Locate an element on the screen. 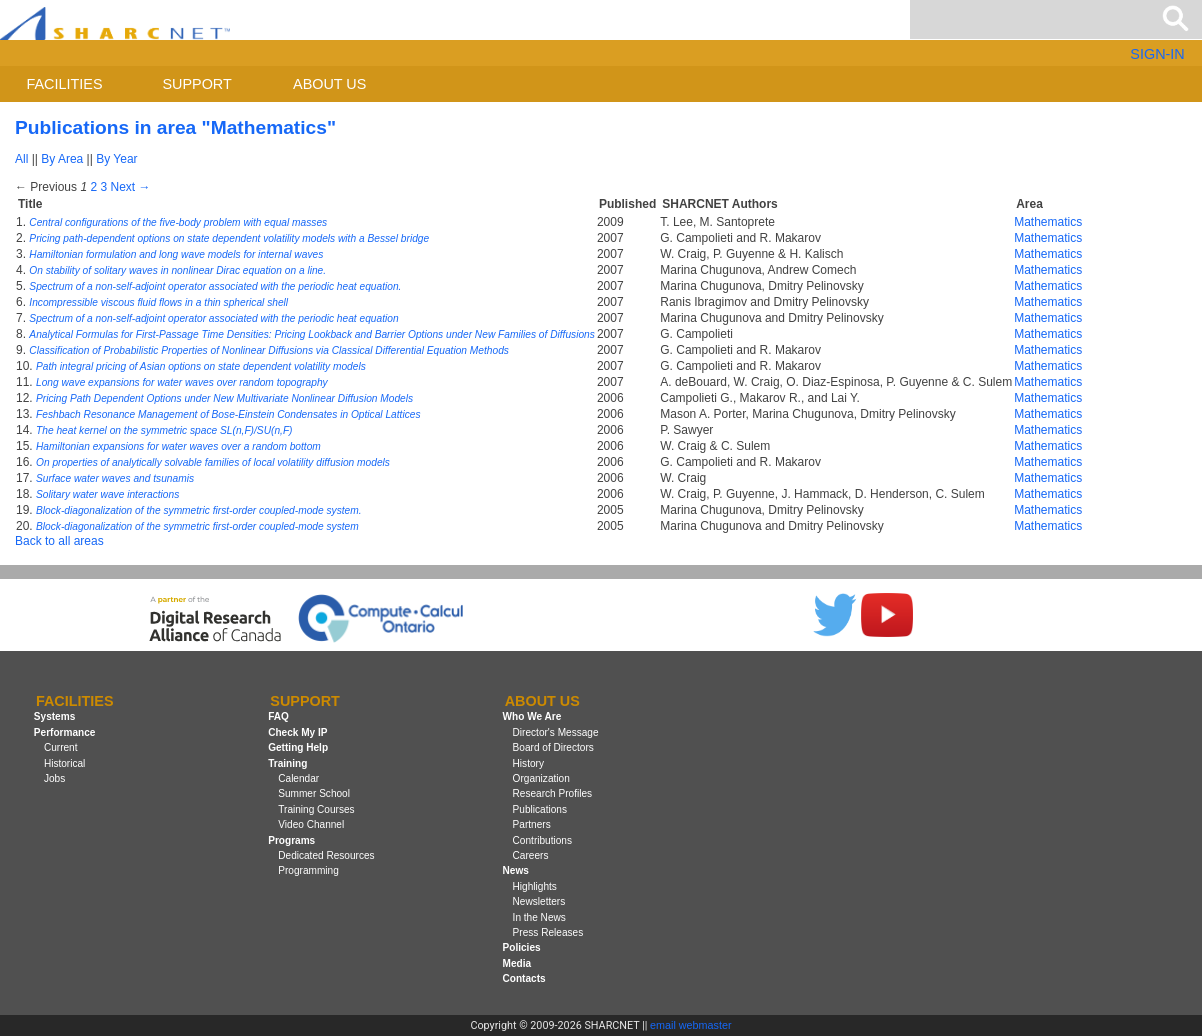 The height and width of the screenshot is (1036, 1202). Next → is located at coordinates (130, 187).